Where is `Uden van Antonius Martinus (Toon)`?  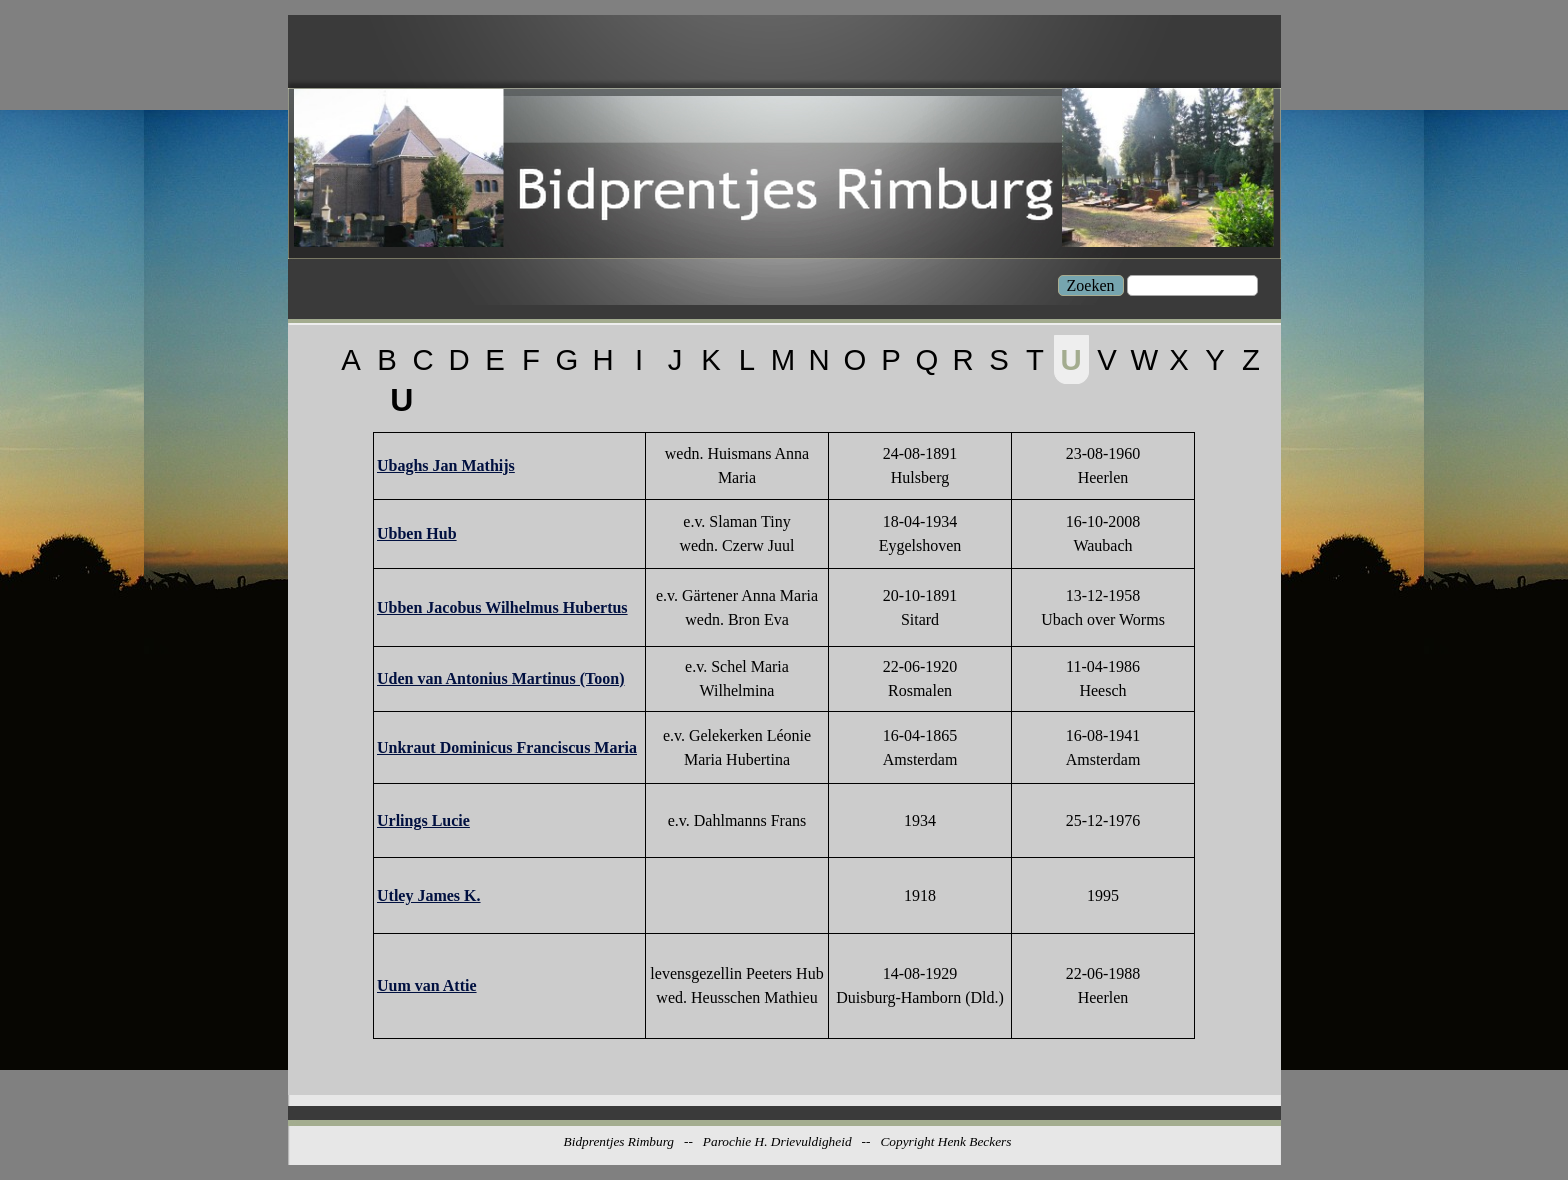
Uden van Antonius Martinus (Toon) is located at coordinates (500, 678).